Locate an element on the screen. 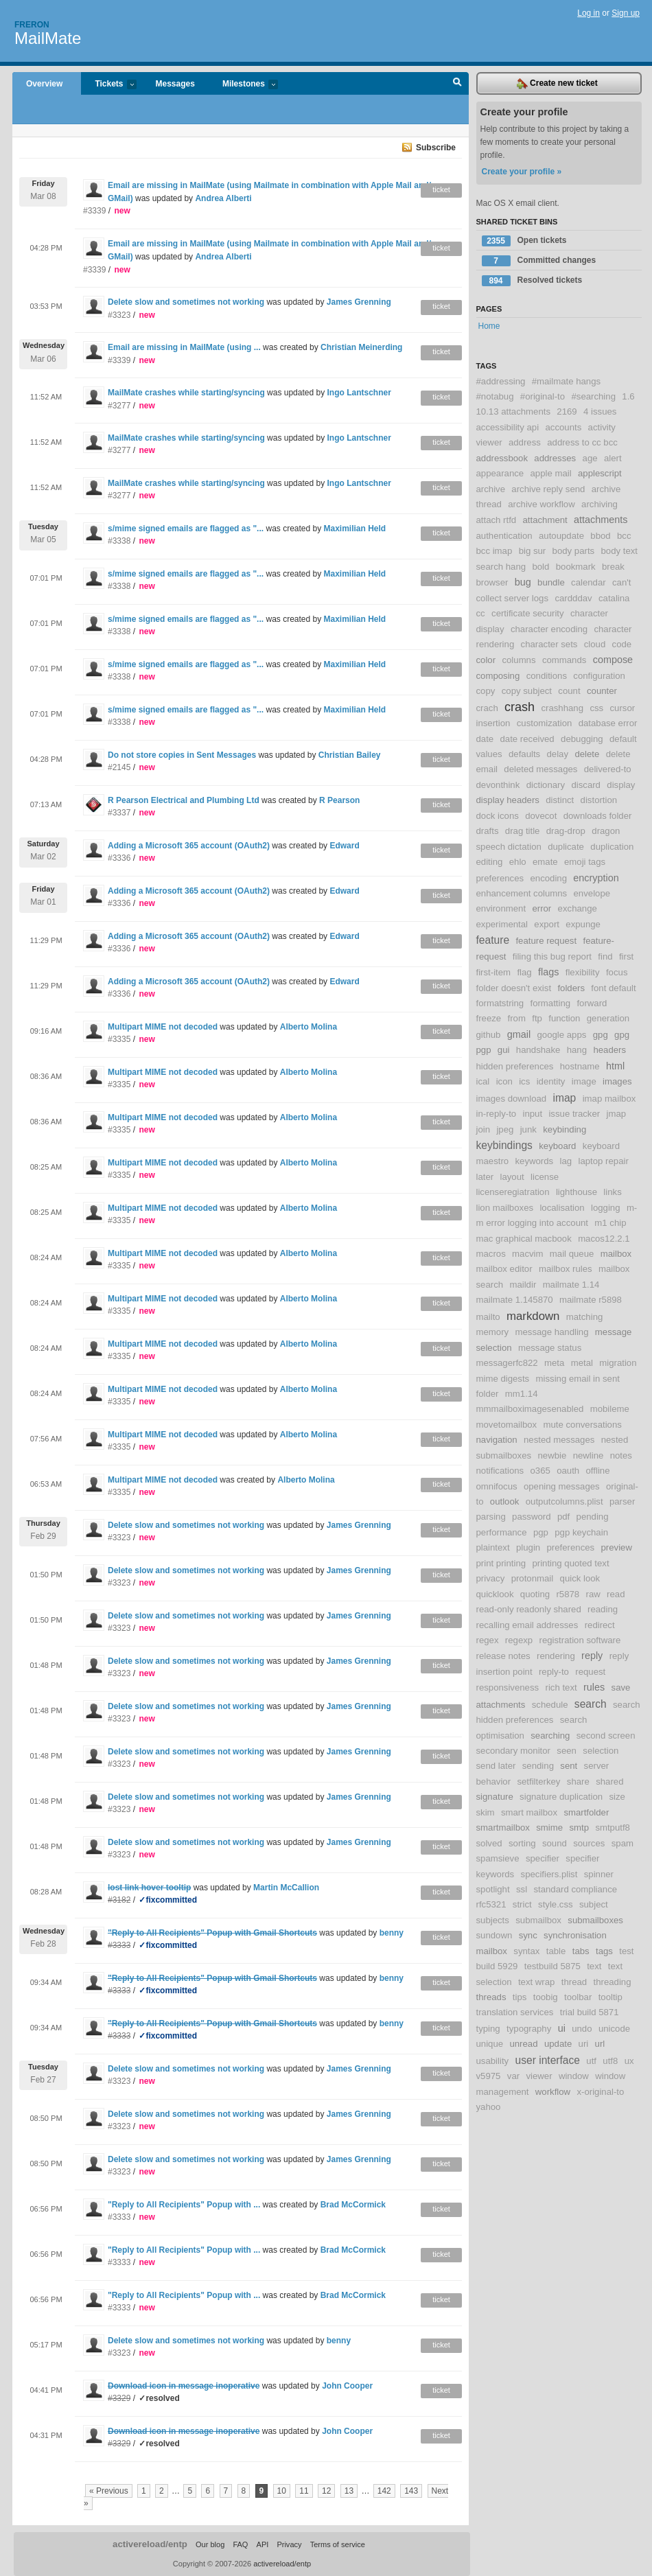  unicode is located at coordinates (614, 2028).